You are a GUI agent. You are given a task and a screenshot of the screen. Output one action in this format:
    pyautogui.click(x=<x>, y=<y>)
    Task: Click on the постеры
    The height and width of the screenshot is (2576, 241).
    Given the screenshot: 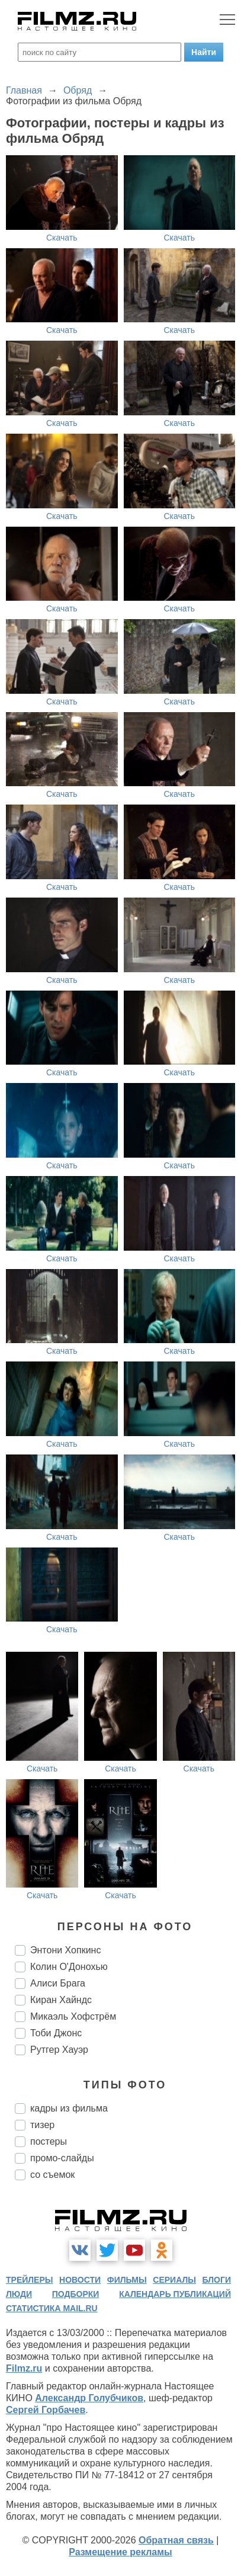 What is the action you would take?
    pyautogui.click(x=48, y=2141)
    